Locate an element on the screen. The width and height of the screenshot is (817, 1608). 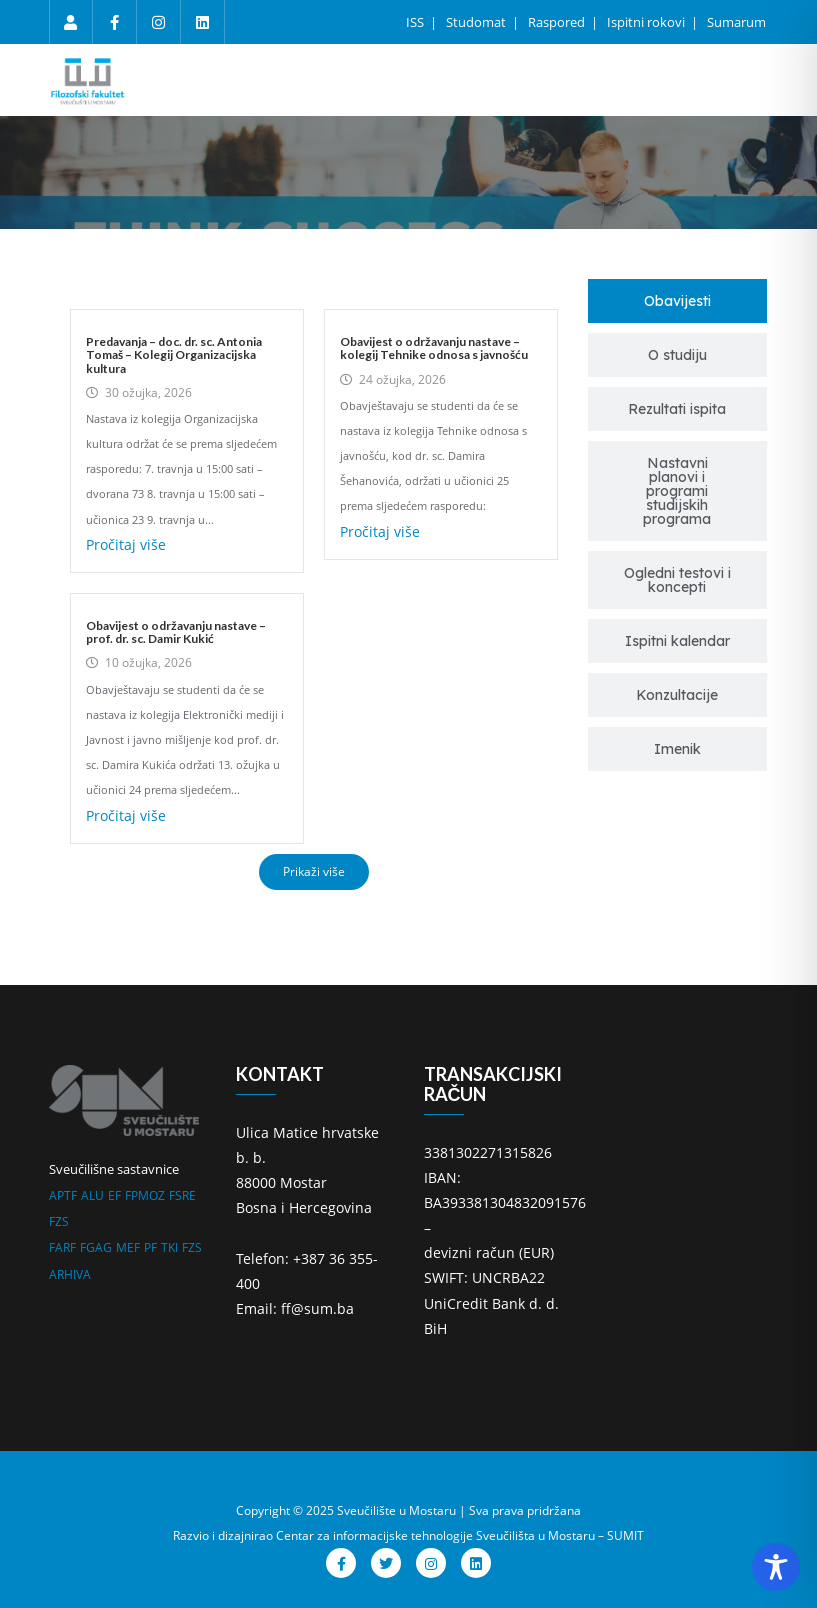
Studomat is located at coordinates (477, 22).